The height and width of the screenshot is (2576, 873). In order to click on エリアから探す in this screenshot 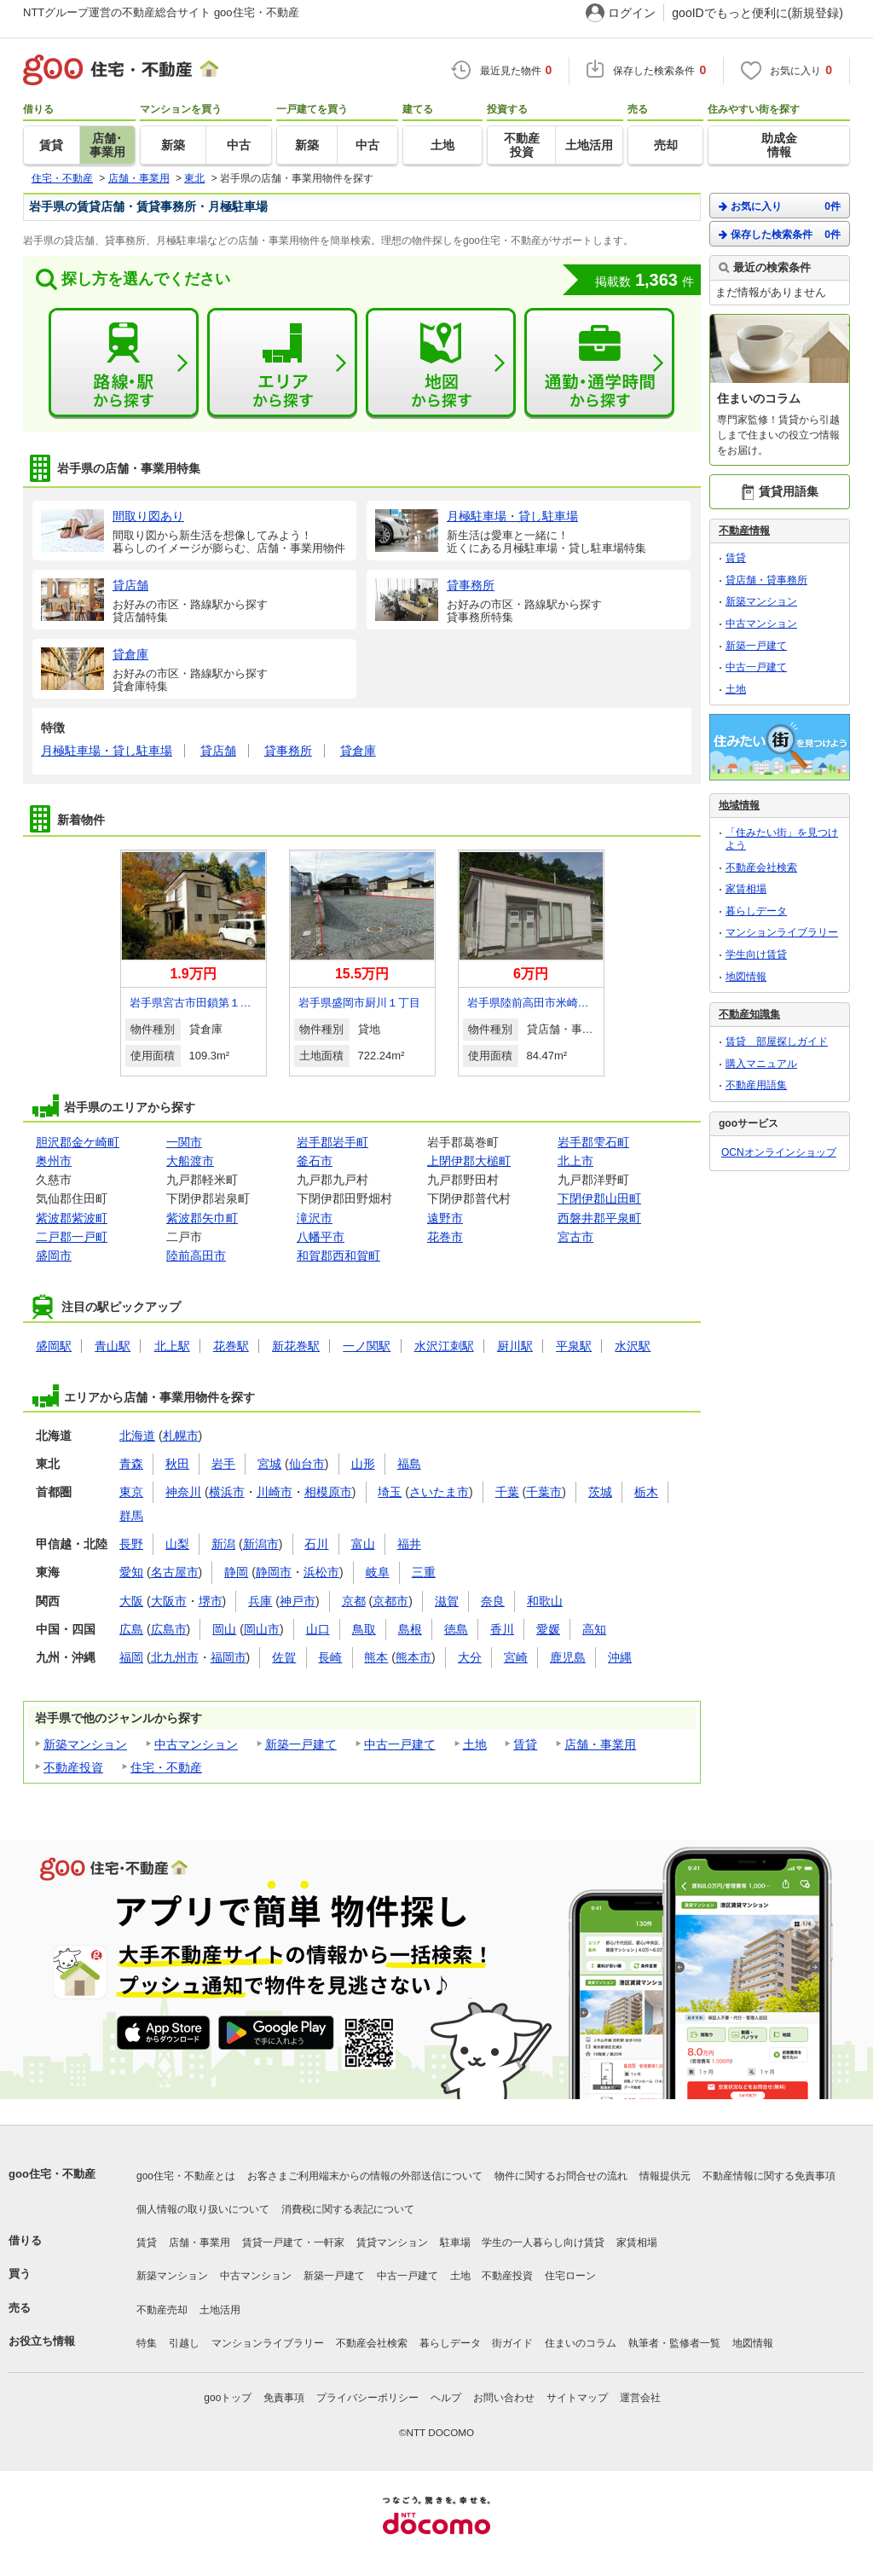, I will do `click(282, 363)`.